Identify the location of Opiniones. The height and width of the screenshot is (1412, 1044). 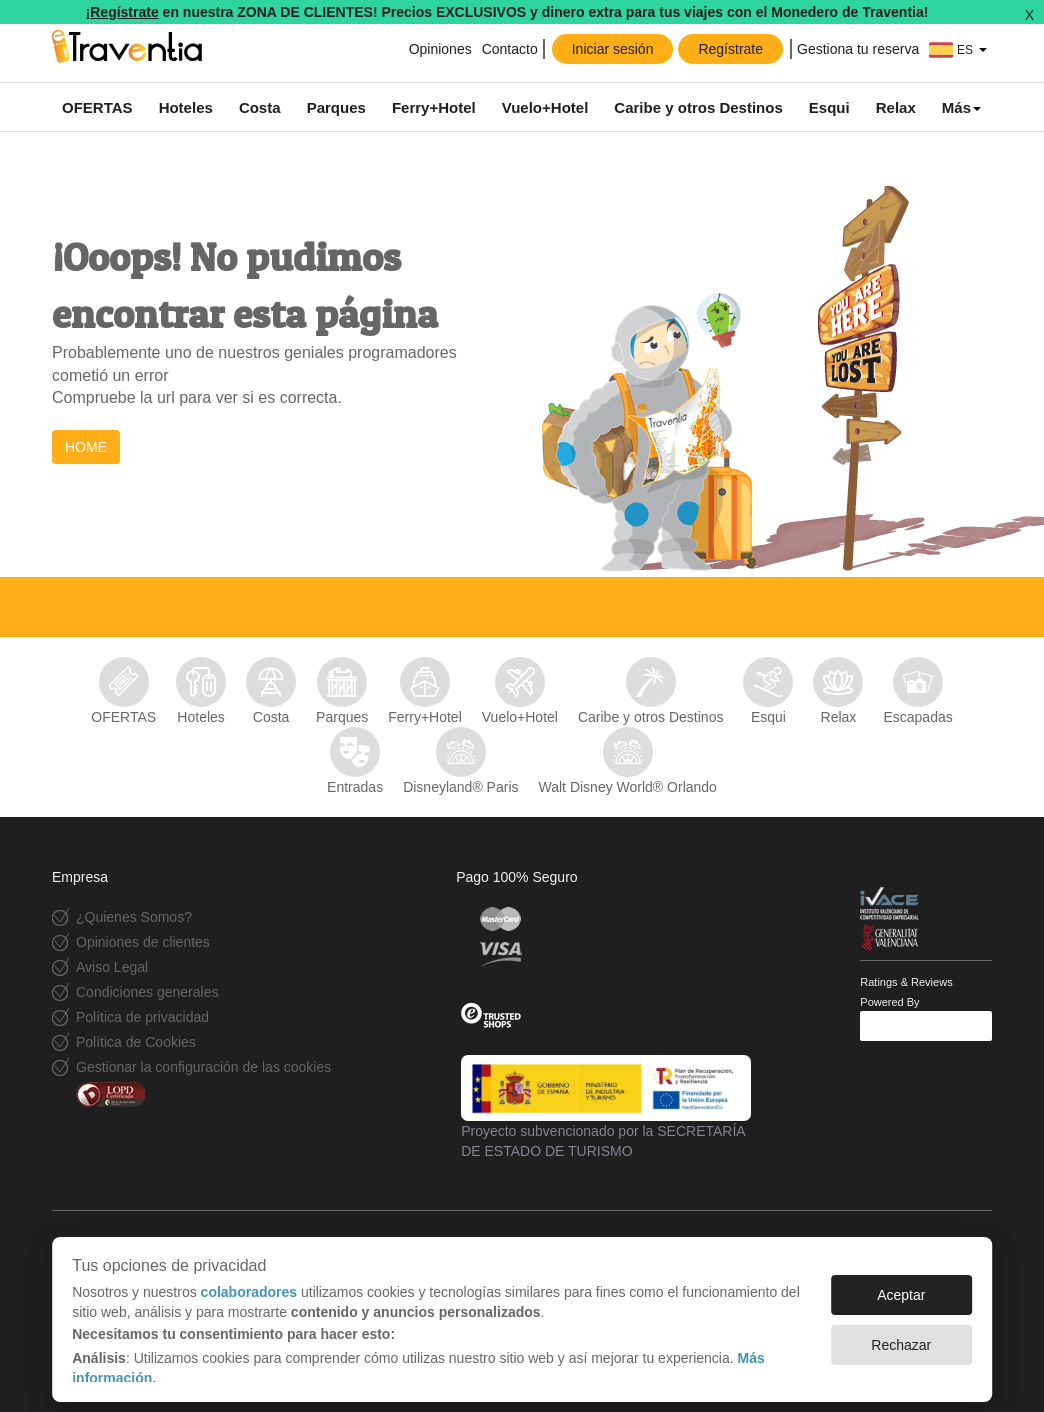
(440, 49).